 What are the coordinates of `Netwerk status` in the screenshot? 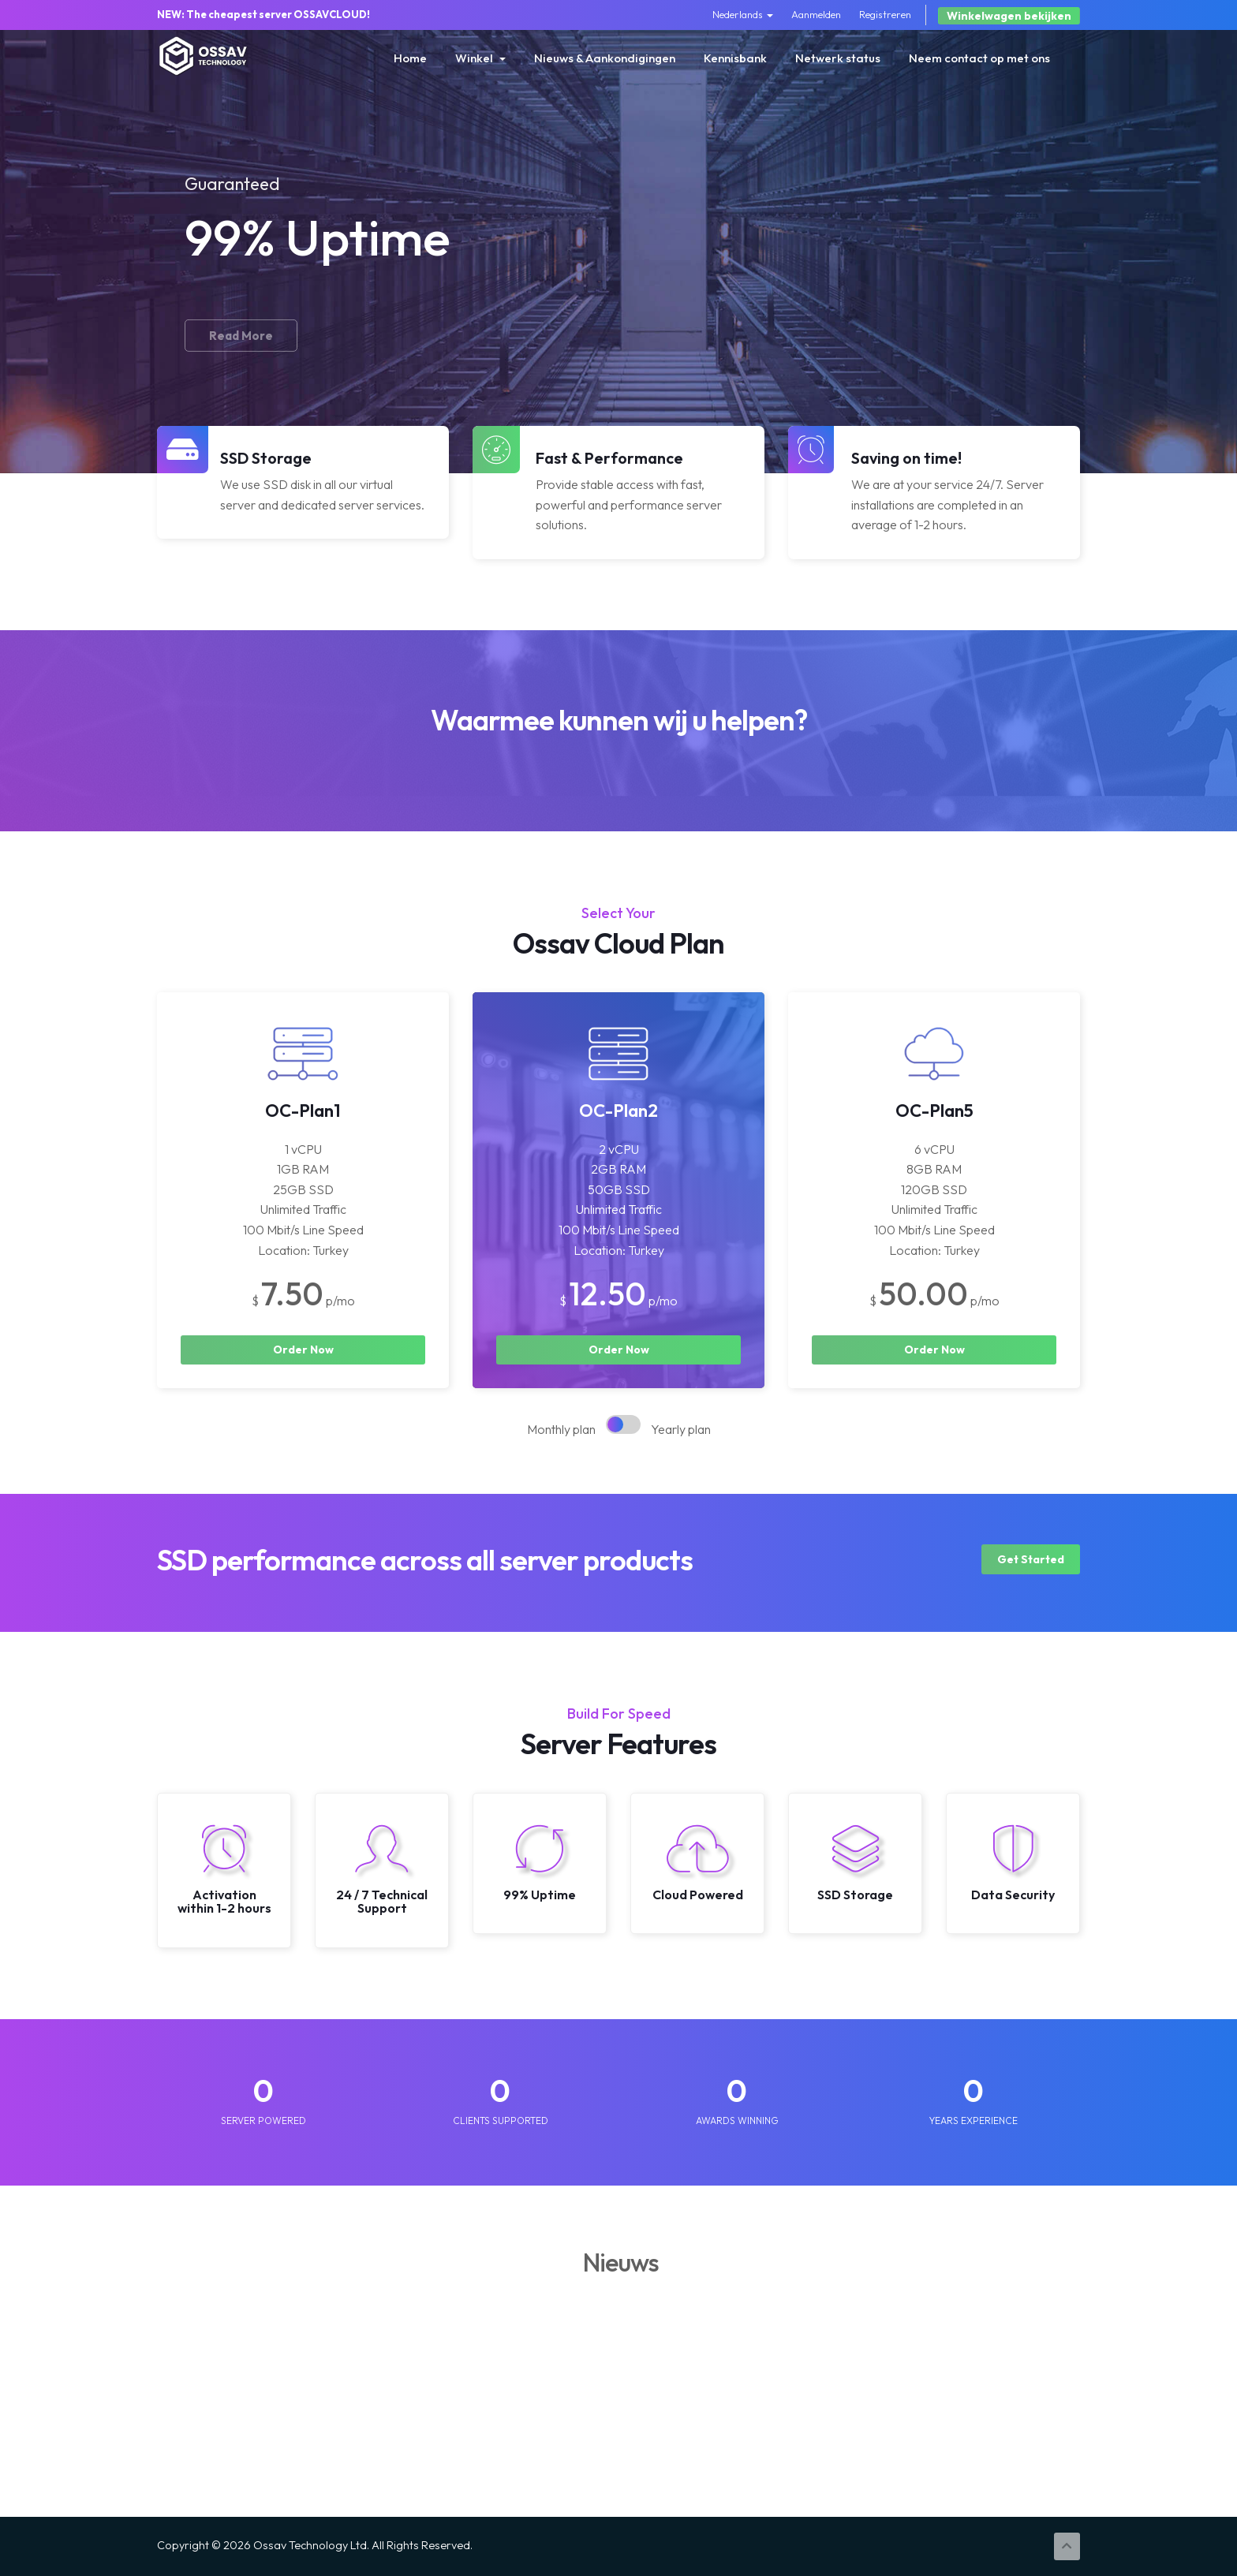 It's located at (837, 57).